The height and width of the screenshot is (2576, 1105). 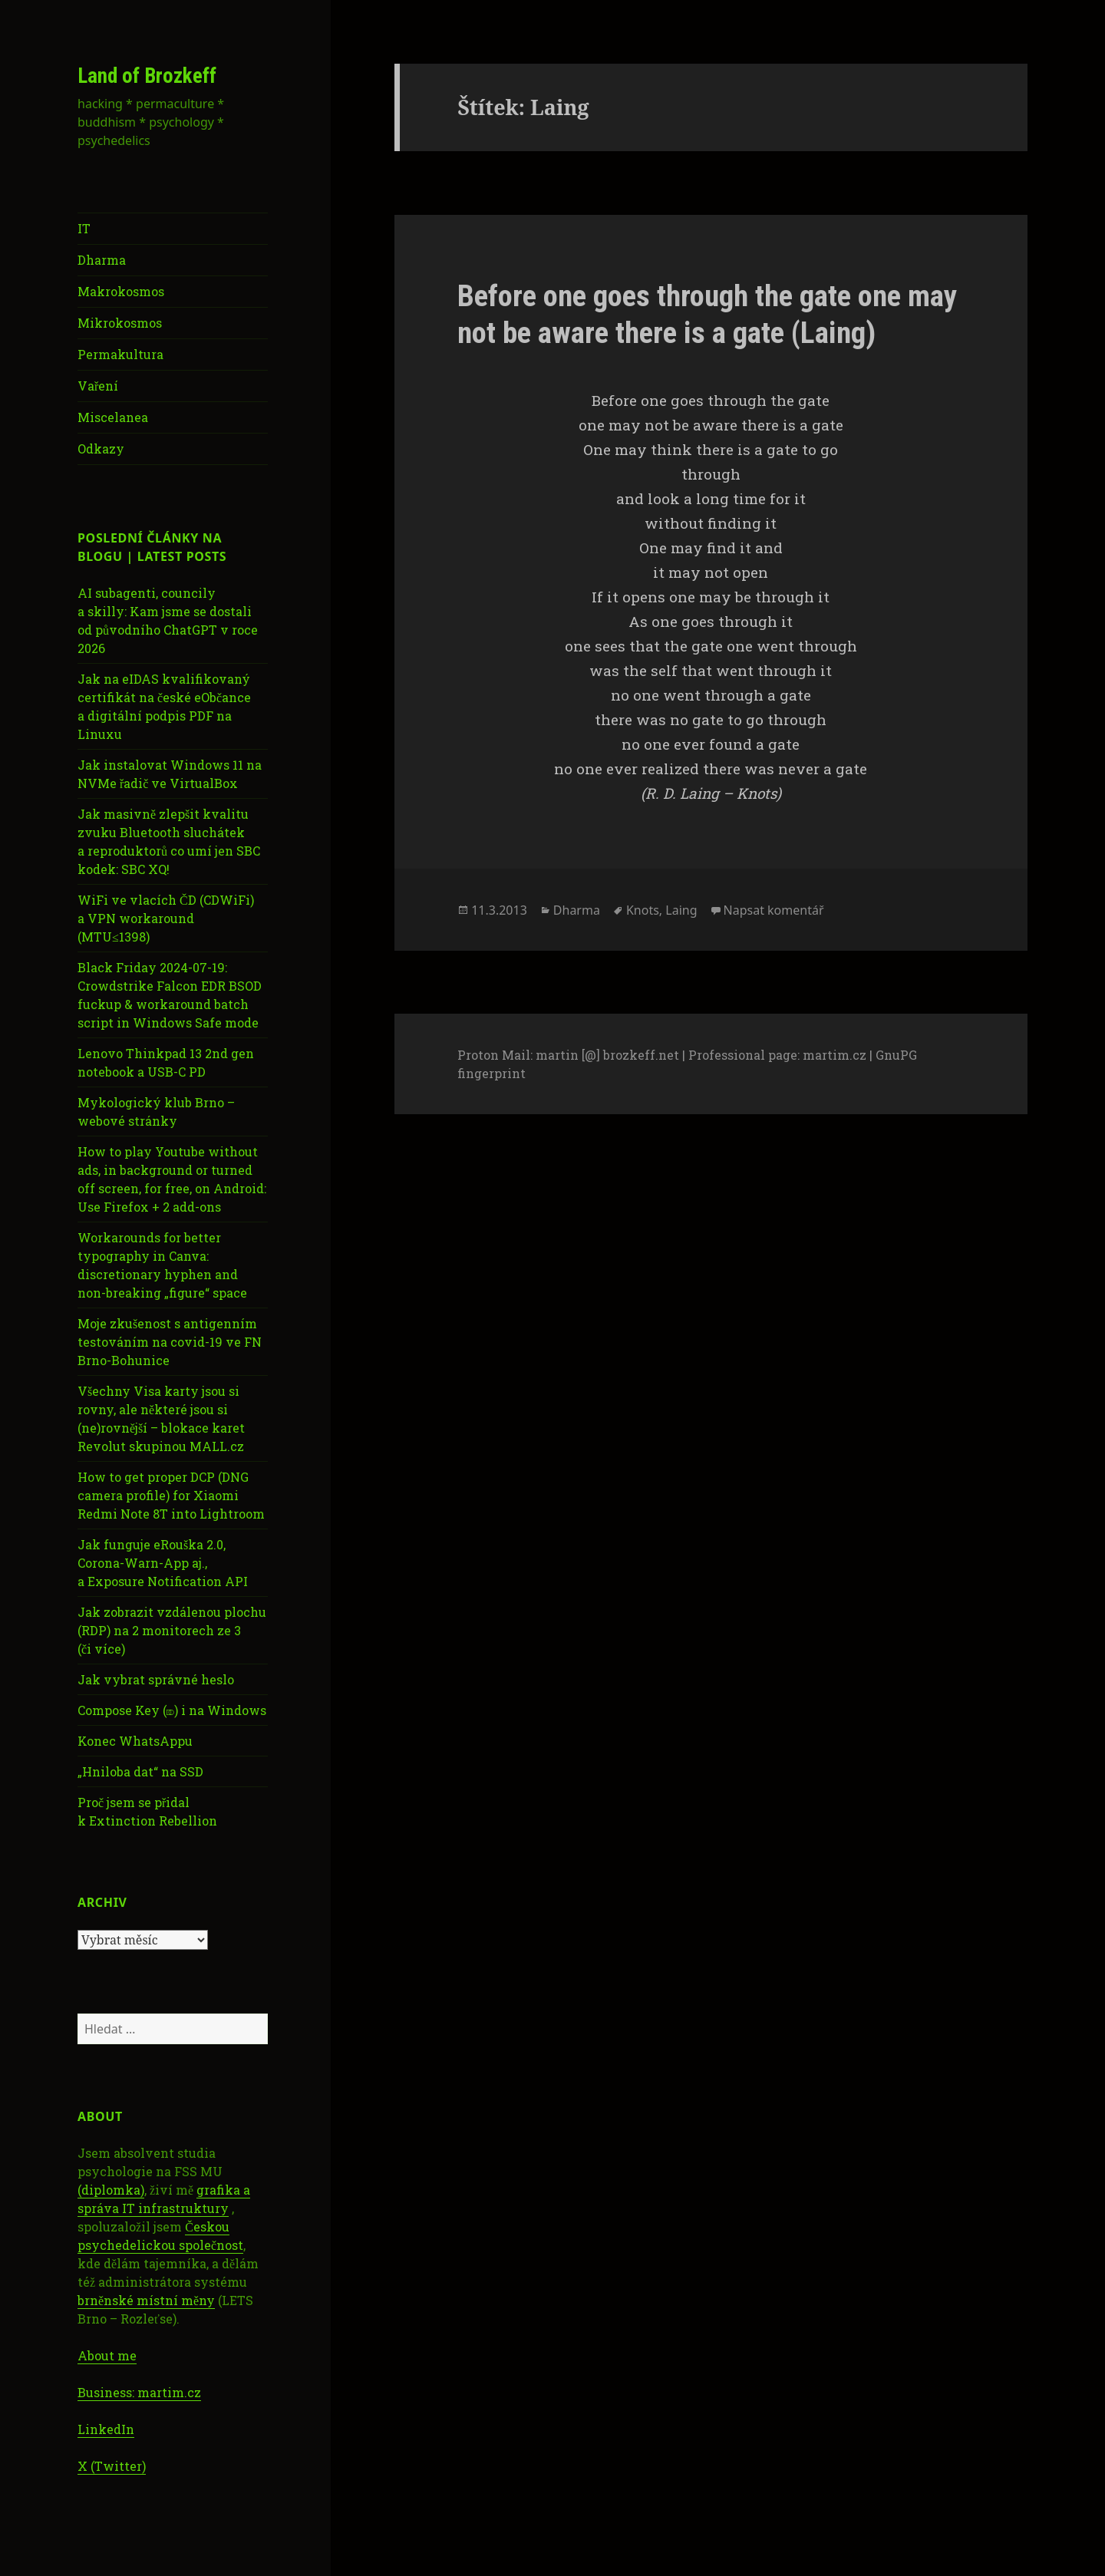 What do you see at coordinates (147, 76) in the screenshot?
I see `Land of Brozkeff` at bounding box center [147, 76].